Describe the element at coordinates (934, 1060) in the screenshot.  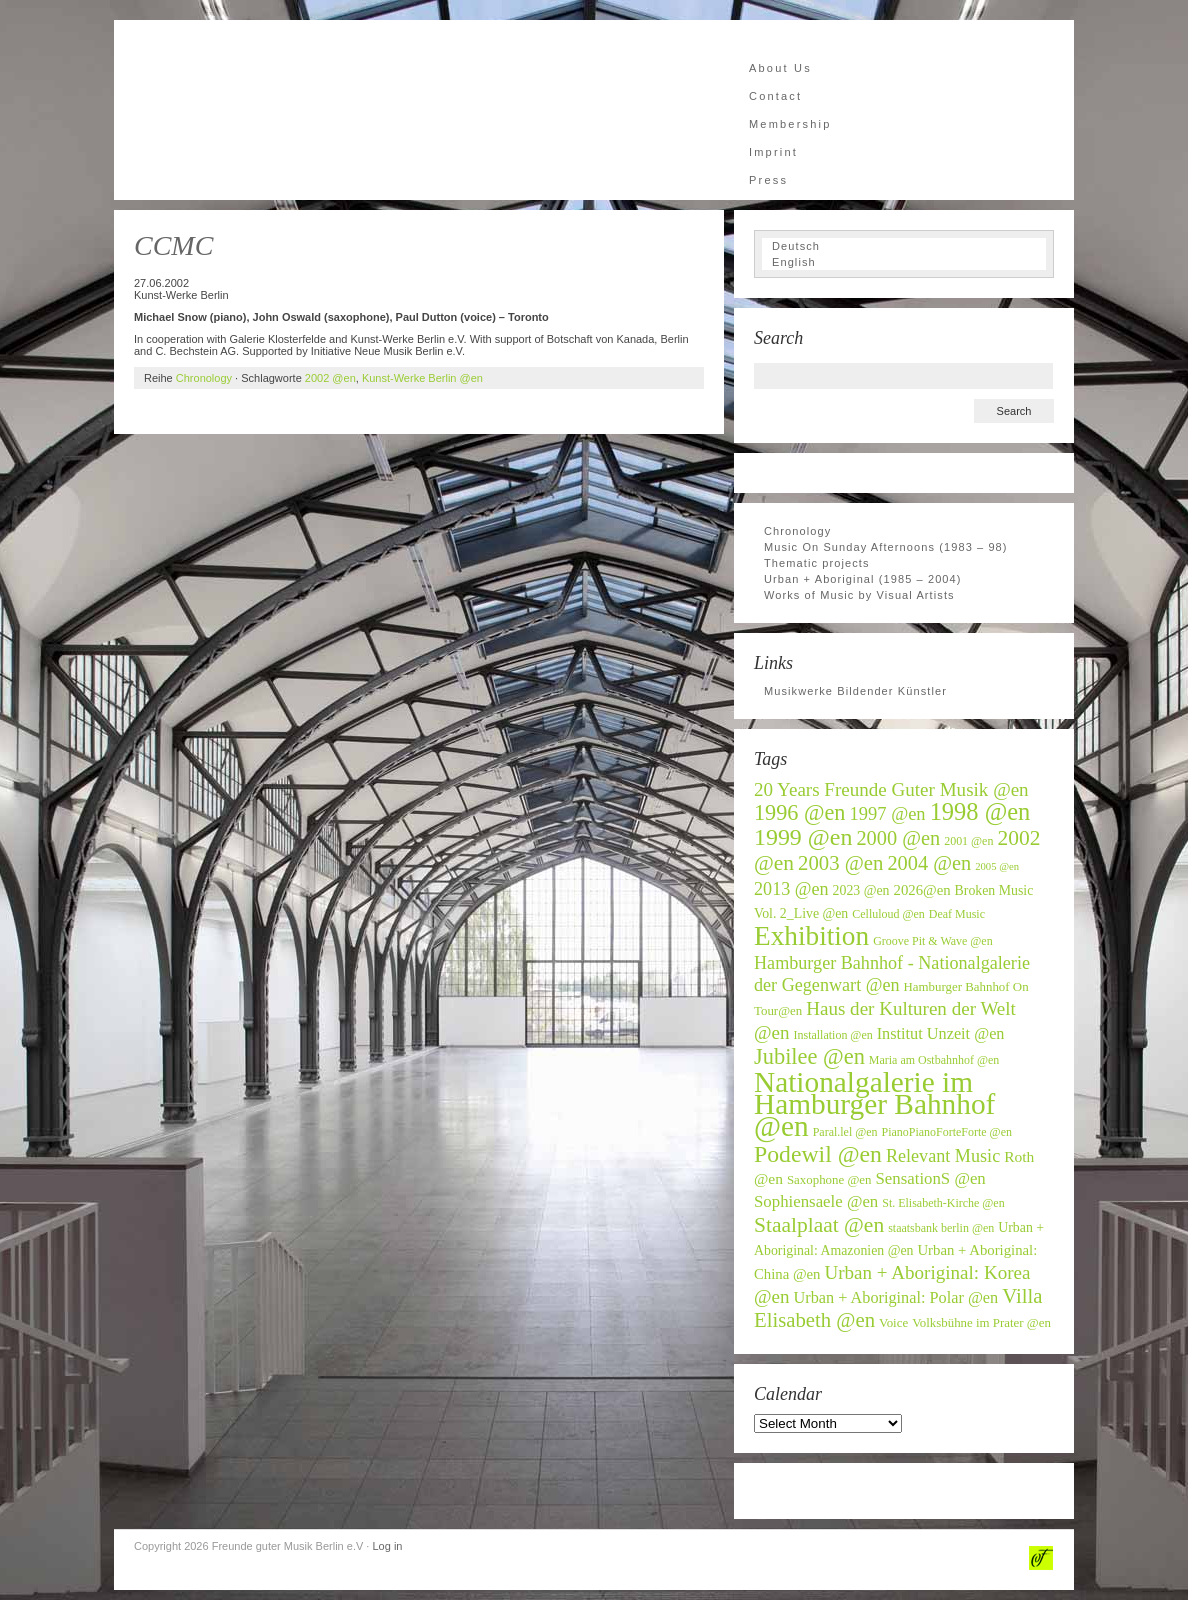
I see `Maria am Ostbahnhof @en [Maria am Ostbahnhof @en (6 items)]` at that location.